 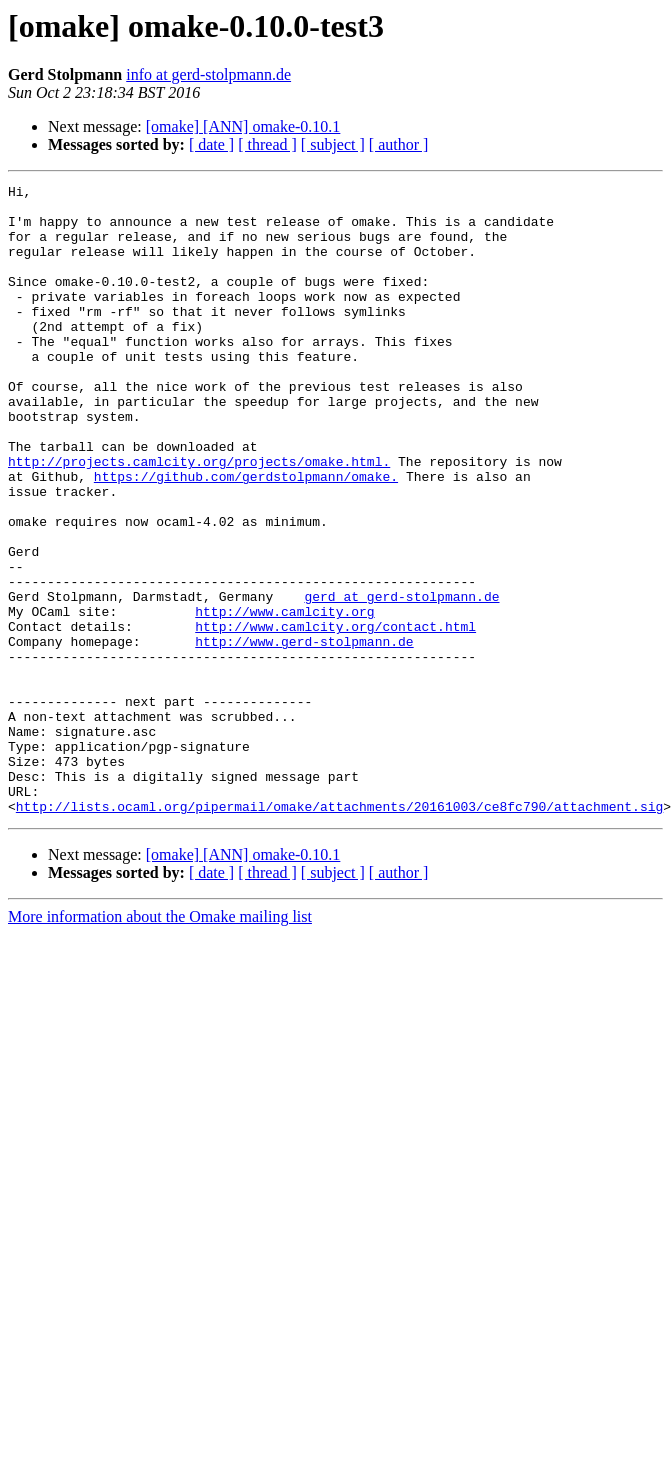 What do you see at coordinates (333, 144) in the screenshot?
I see `[ subject ]` at bounding box center [333, 144].